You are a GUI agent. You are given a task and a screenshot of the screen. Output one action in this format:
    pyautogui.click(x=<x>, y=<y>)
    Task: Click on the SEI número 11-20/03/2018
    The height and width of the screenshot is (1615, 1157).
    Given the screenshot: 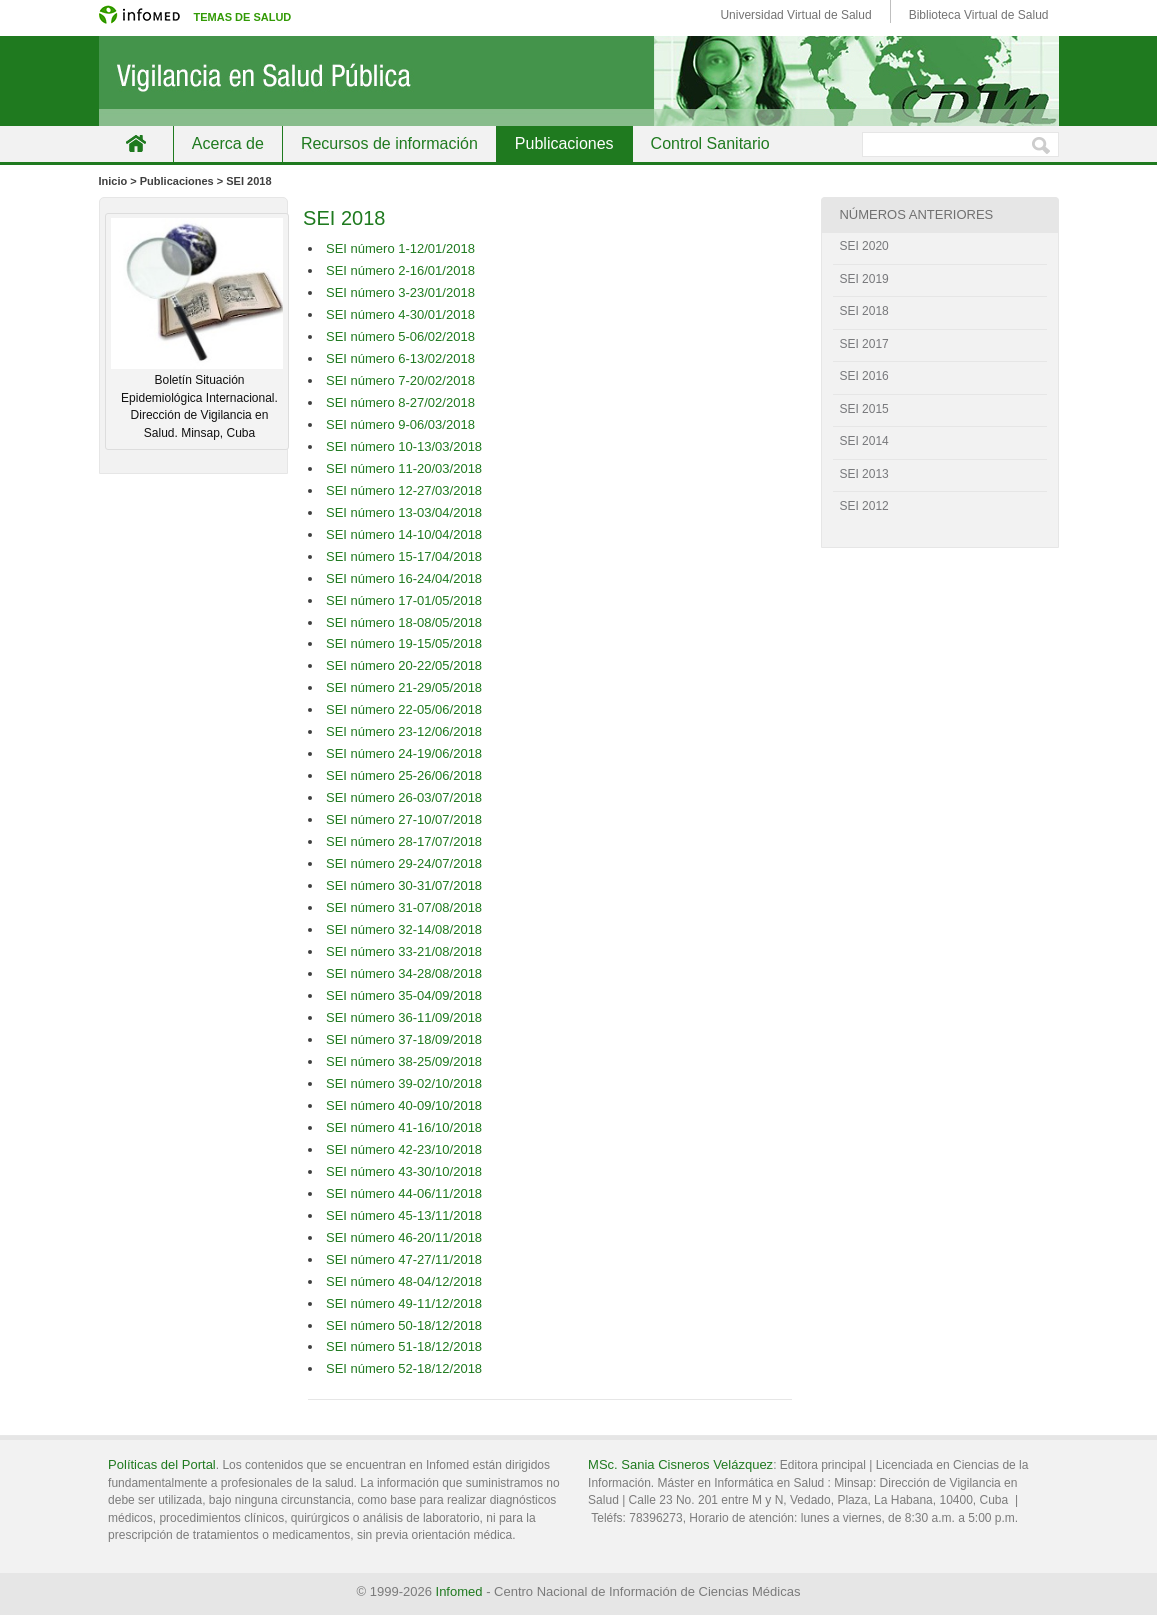 What is the action you would take?
    pyautogui.click(x=404, y=468)
    